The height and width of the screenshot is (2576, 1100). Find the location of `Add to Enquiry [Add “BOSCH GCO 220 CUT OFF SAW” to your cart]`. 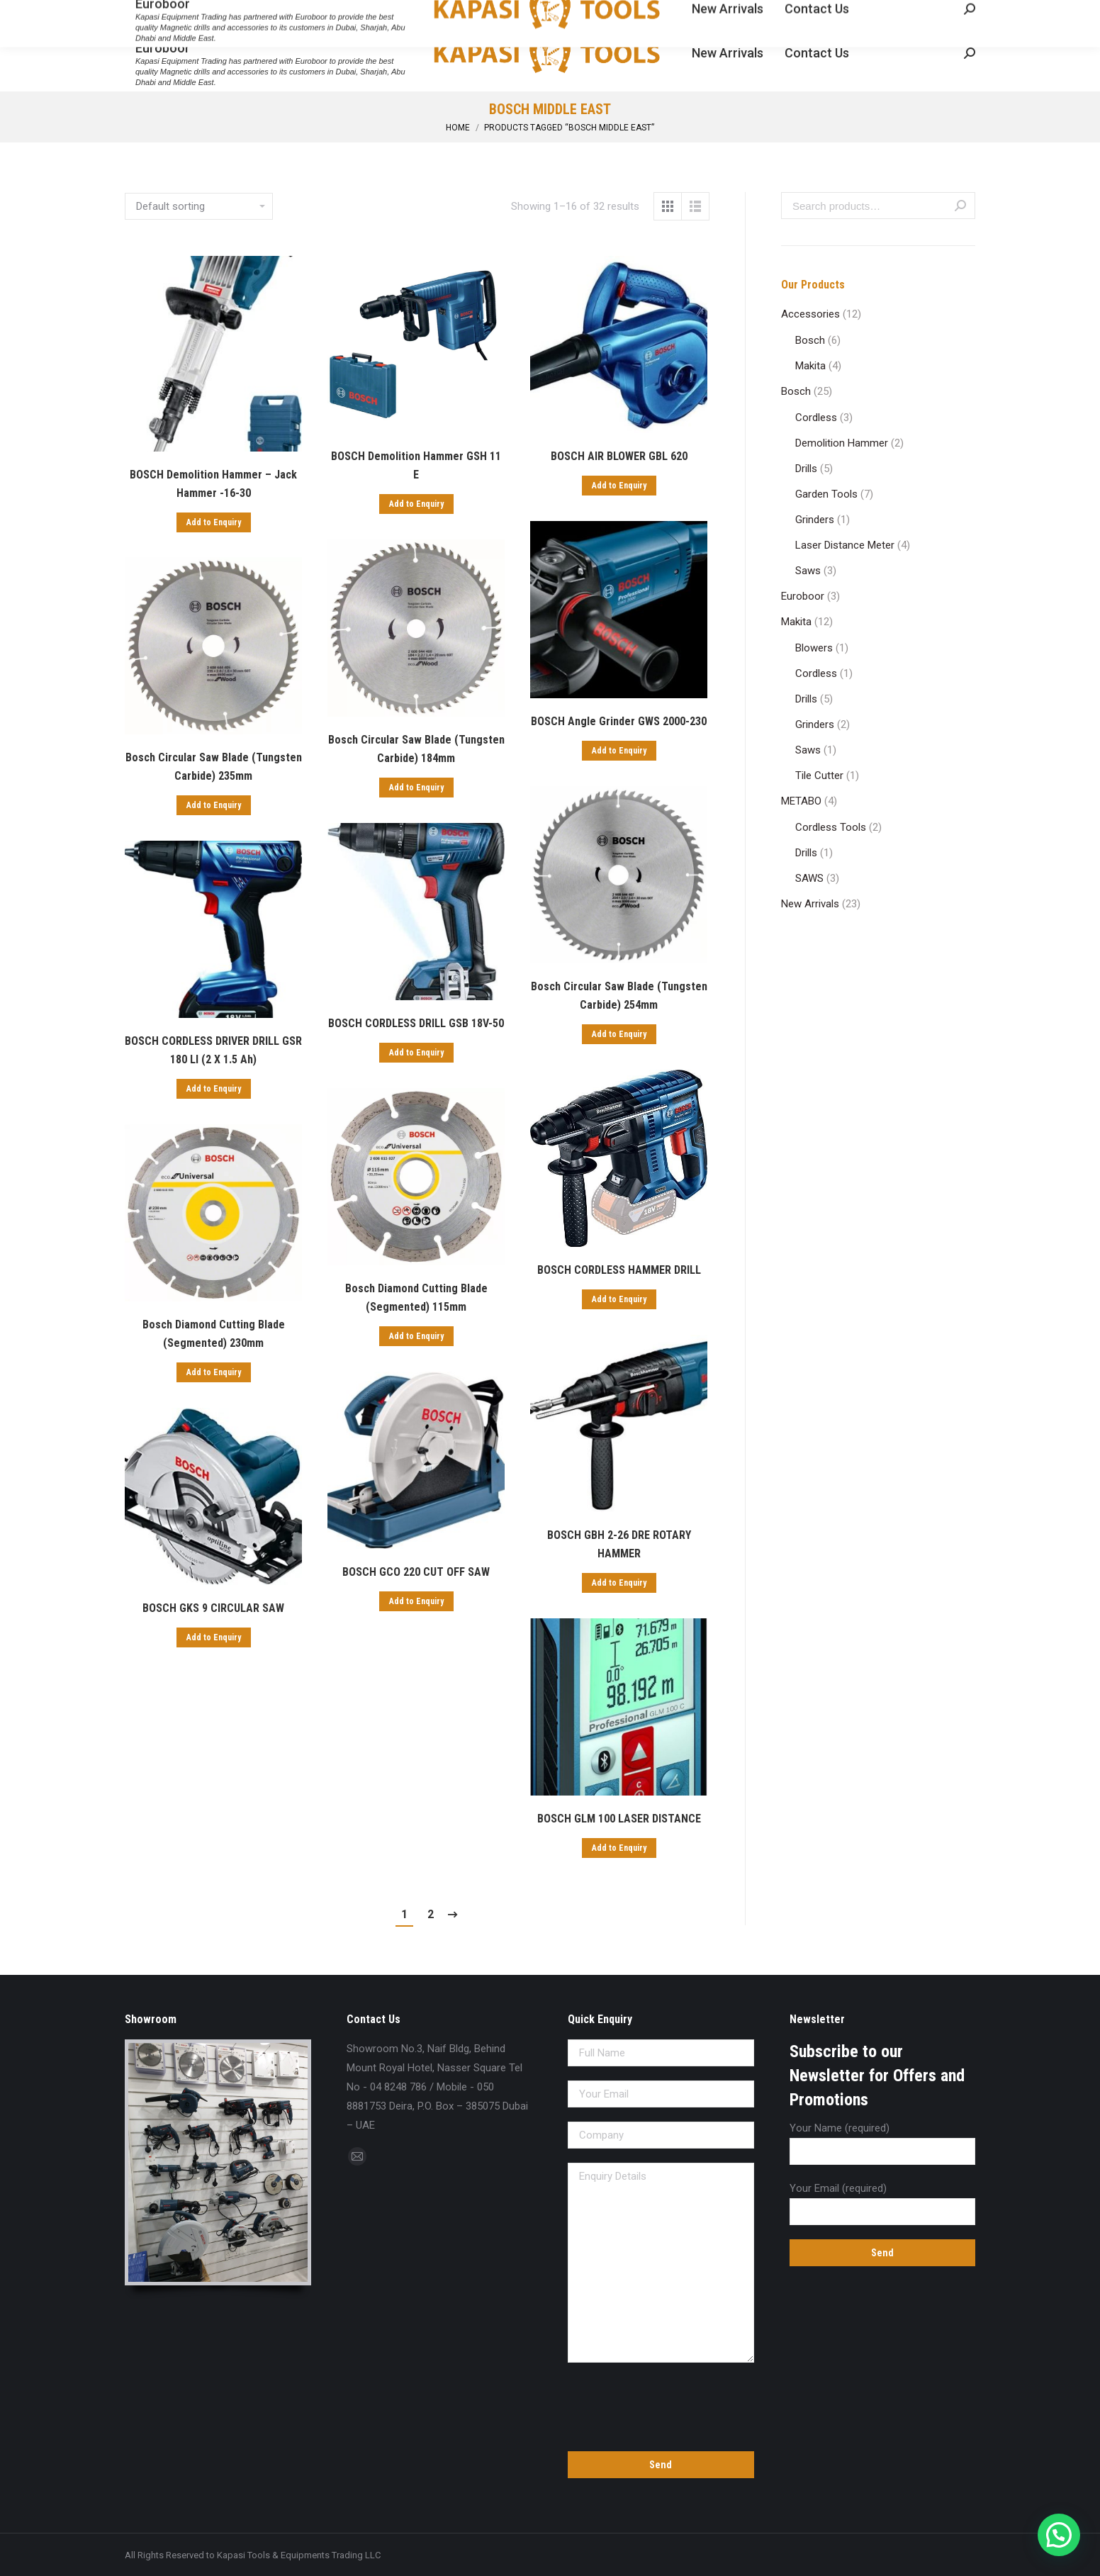

Add to Enquiry [Add “BOSCH GCO 220 CUT OFF SAW” to your cart] is located at coordinates (416, 1601).